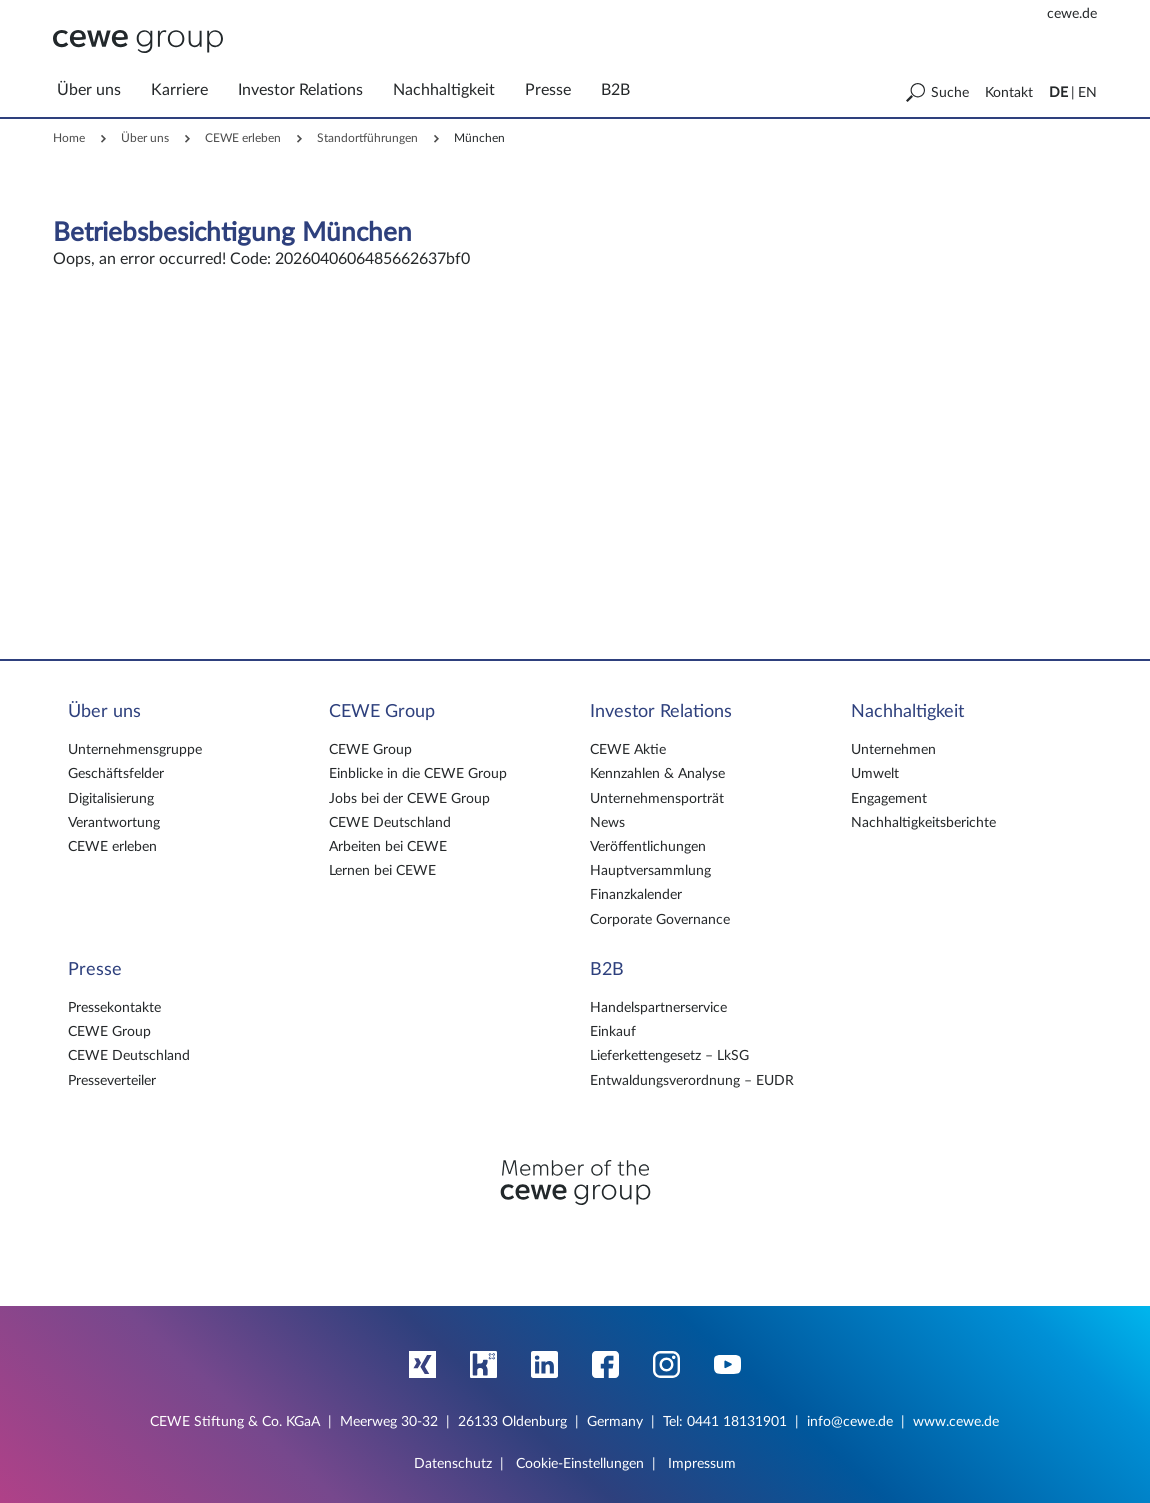  I want to click on Presse, so click(95, 970).